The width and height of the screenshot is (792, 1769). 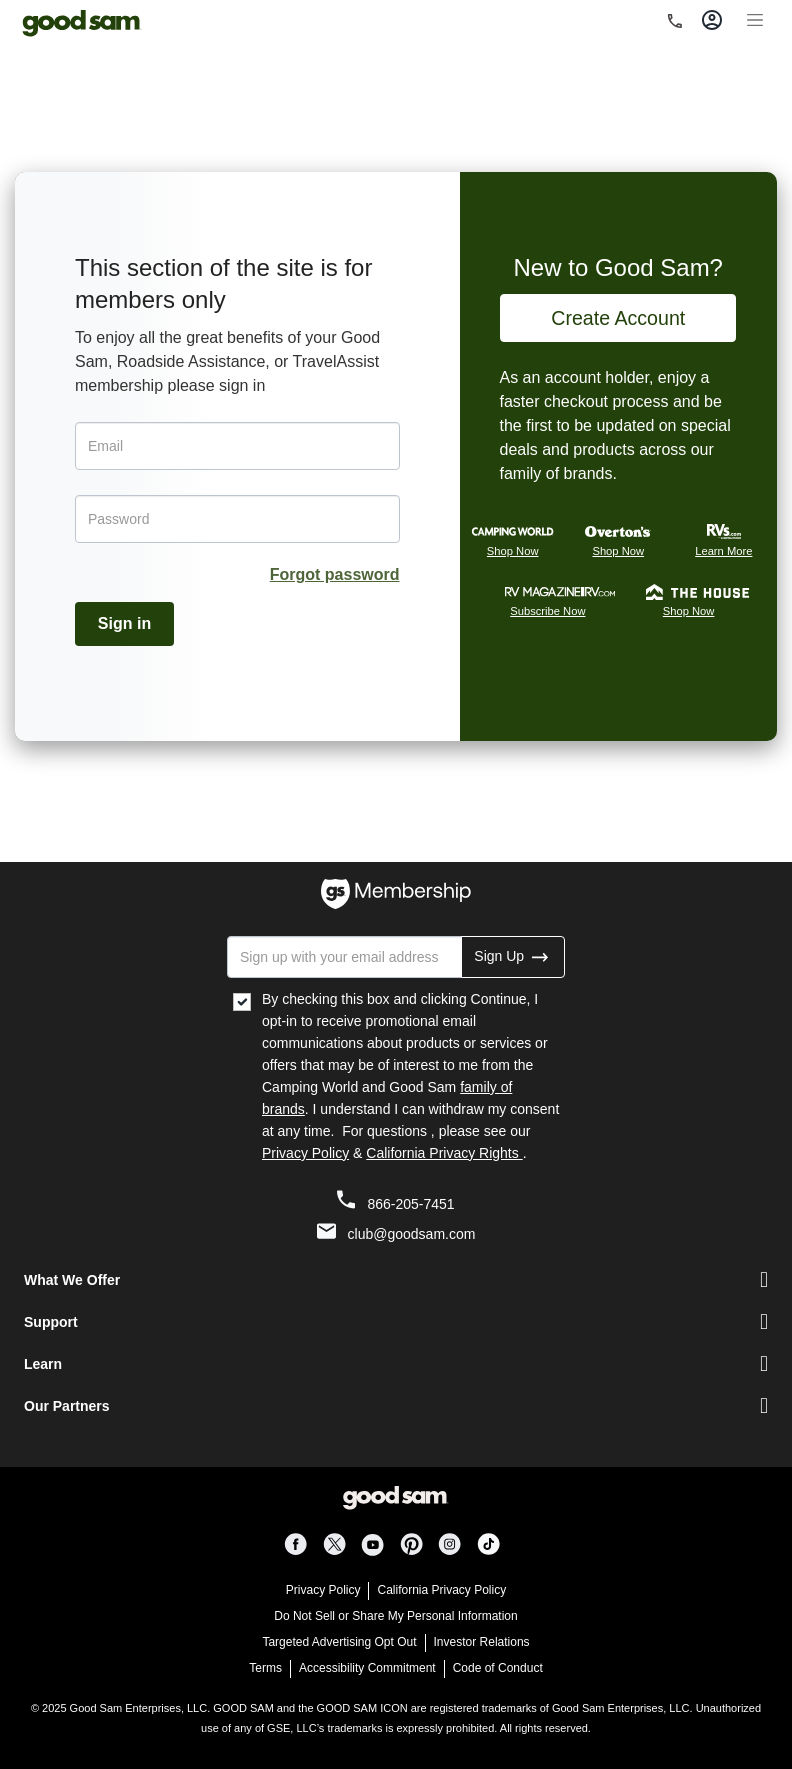 I want to click on Targeted Advertising Opt Out, so click(x=339, y=1642).